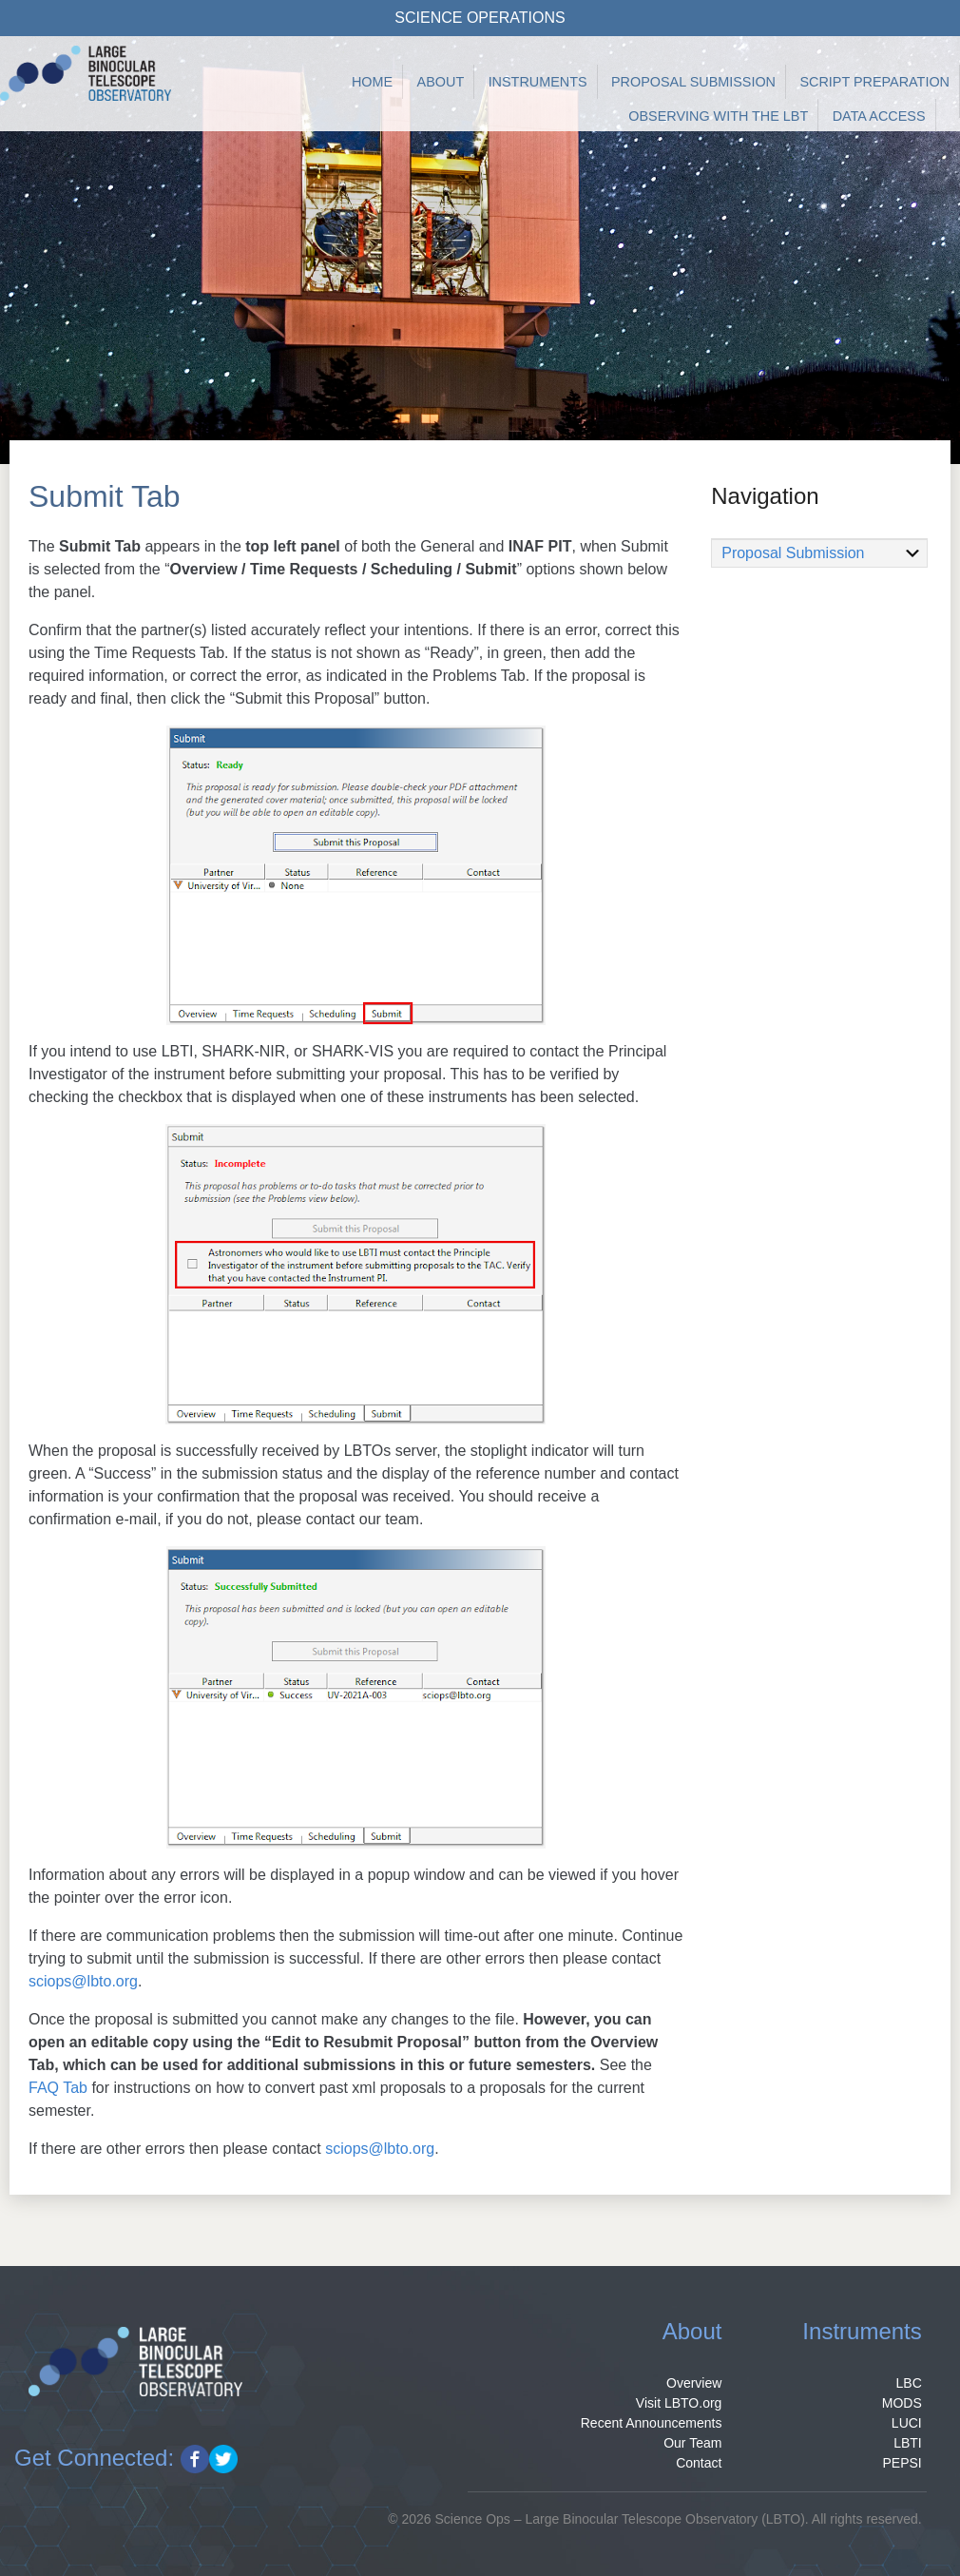  Describe the element at coordinates (693, 2383) in the screenshot. I see `Overview` at that location.